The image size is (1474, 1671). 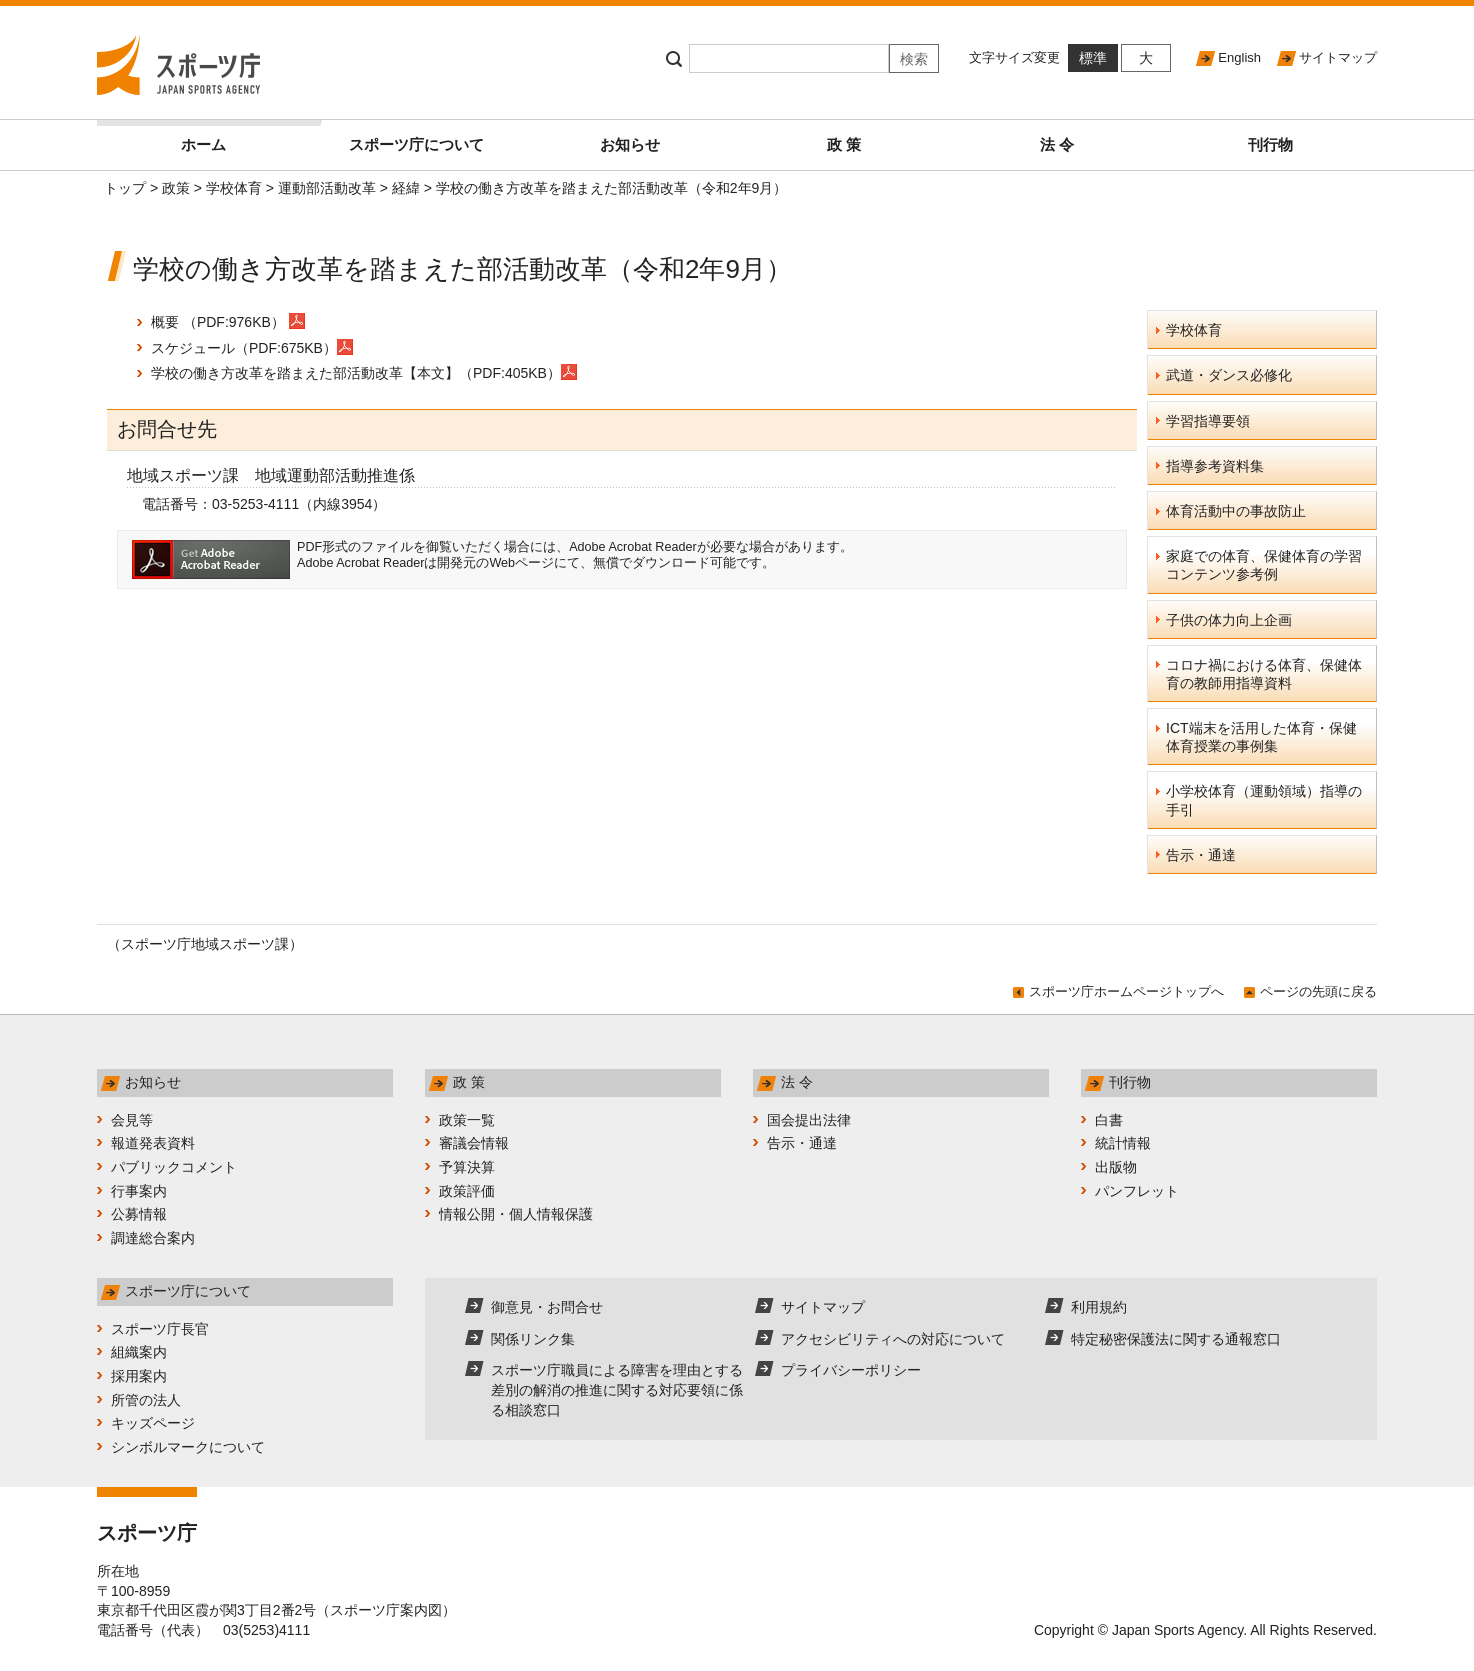 I want to click on スポーツ庁ホームページトップへ, so click(x=1126, y=991).